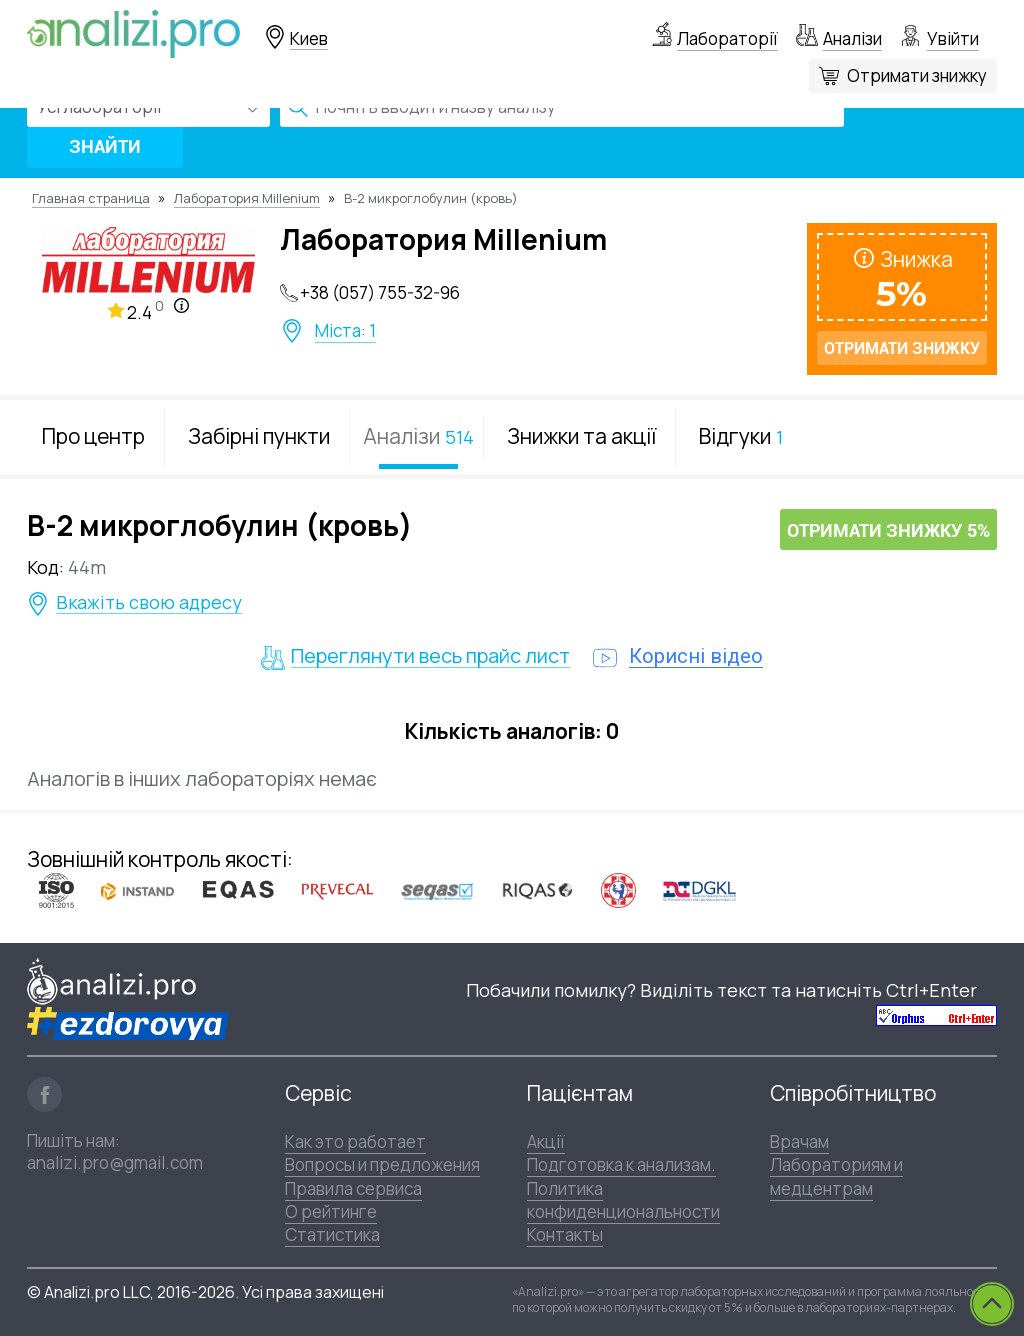 The width and height of the screenshot is (1024, 1336). What do you see at coordinates (93, 436) in the screenshot?
I see `Про центр` at bounding box center [93, 436].